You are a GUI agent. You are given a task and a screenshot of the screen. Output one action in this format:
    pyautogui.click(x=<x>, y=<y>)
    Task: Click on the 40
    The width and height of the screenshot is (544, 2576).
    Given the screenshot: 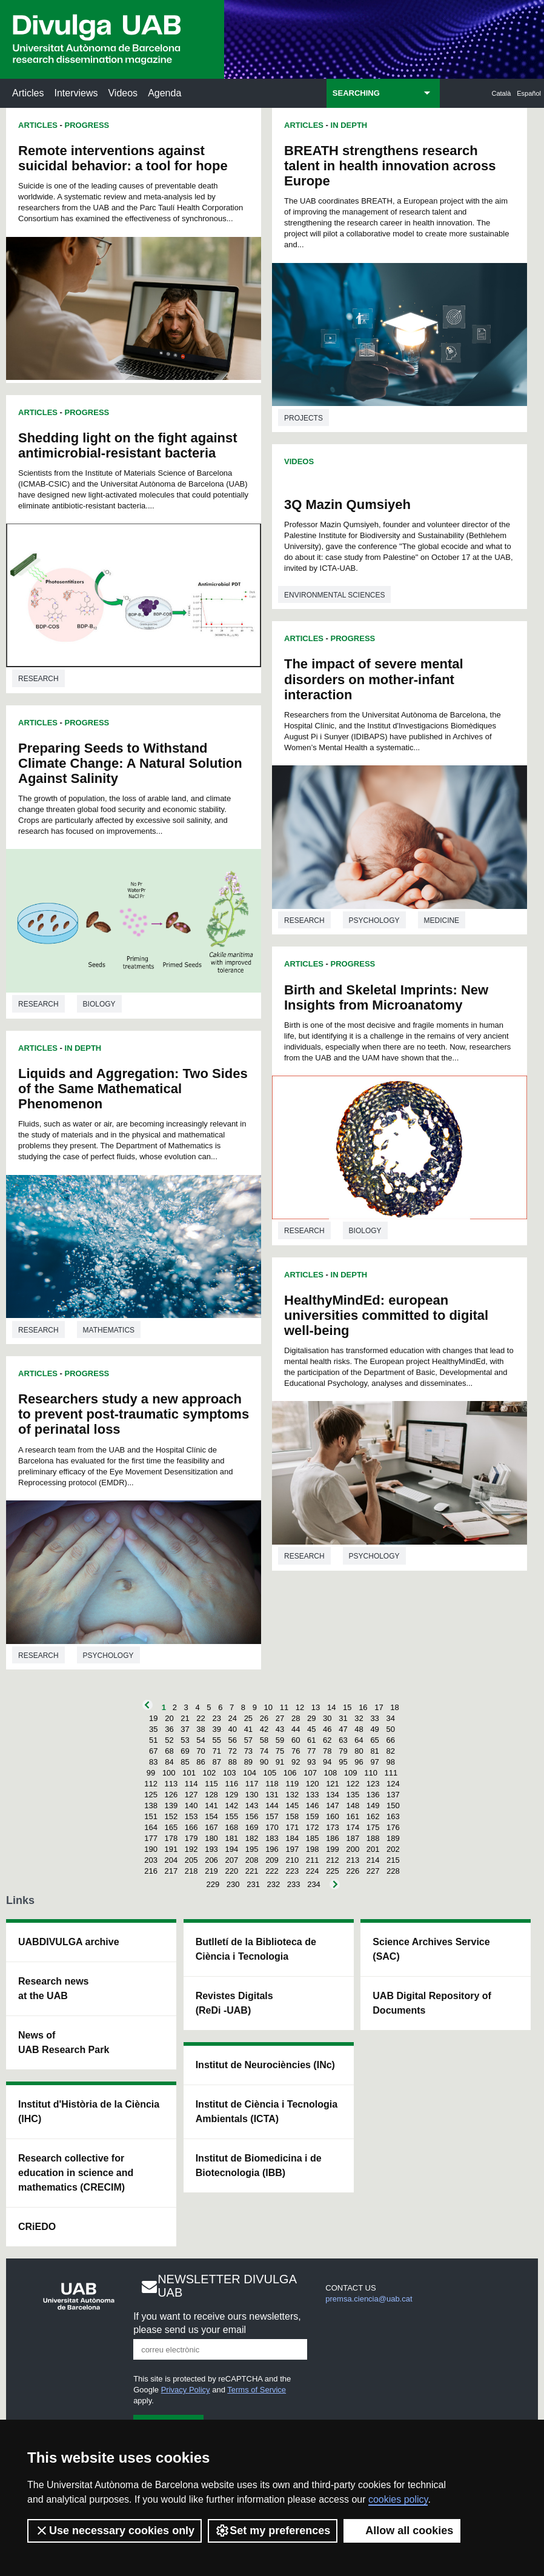 What is the action you would take?
    pyautogui.click(x=232, y=1729)
    